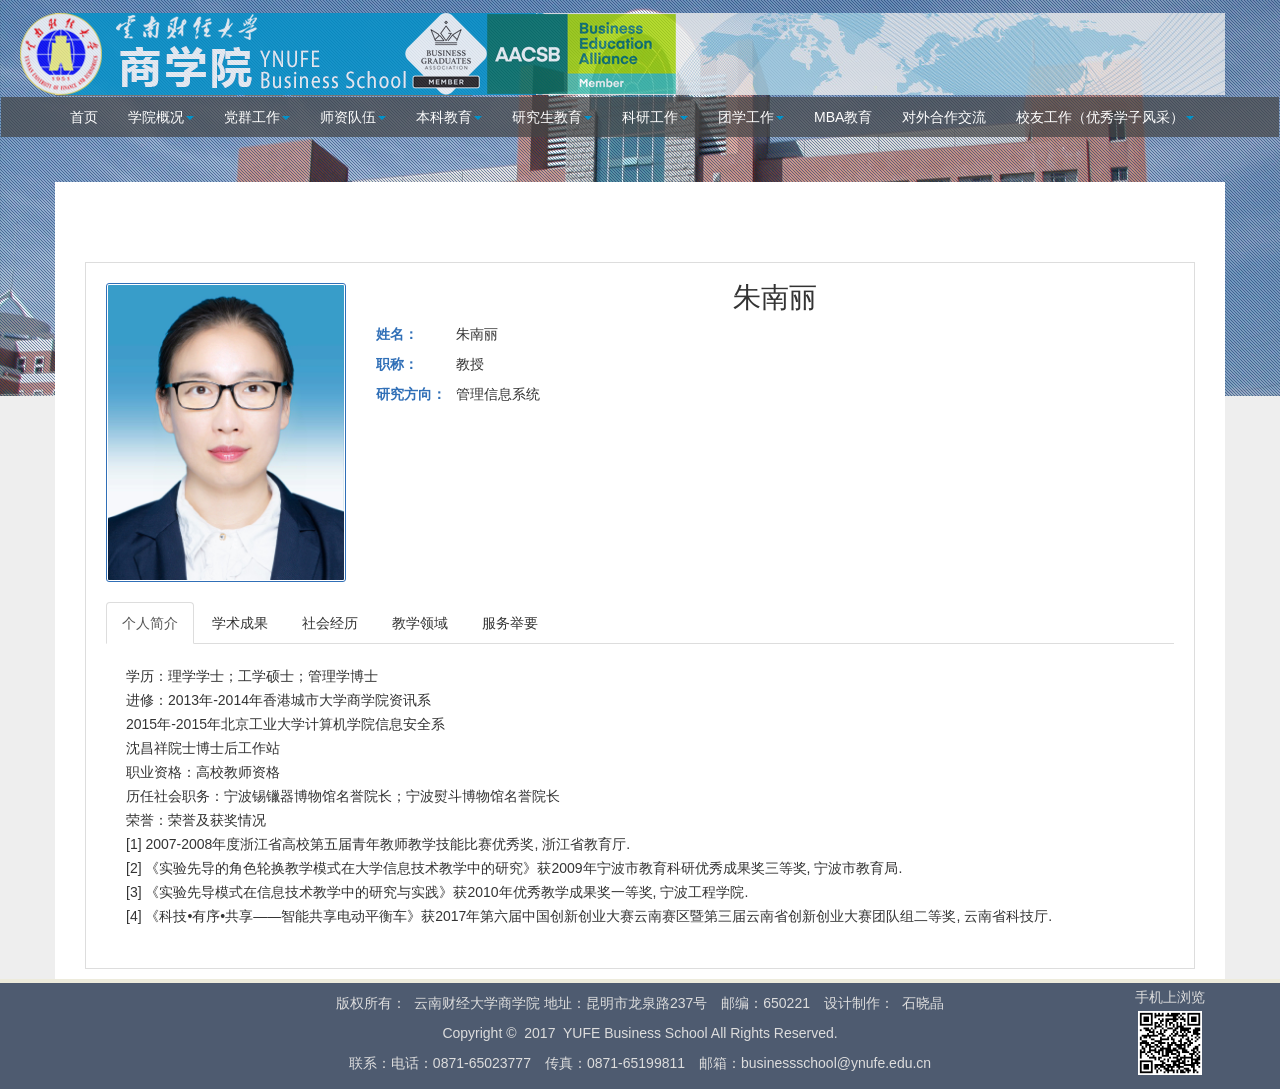  What do you see at coordinates (655, 117) in the screenshot?
I see `科研工作` at bounding box center [655, 117].